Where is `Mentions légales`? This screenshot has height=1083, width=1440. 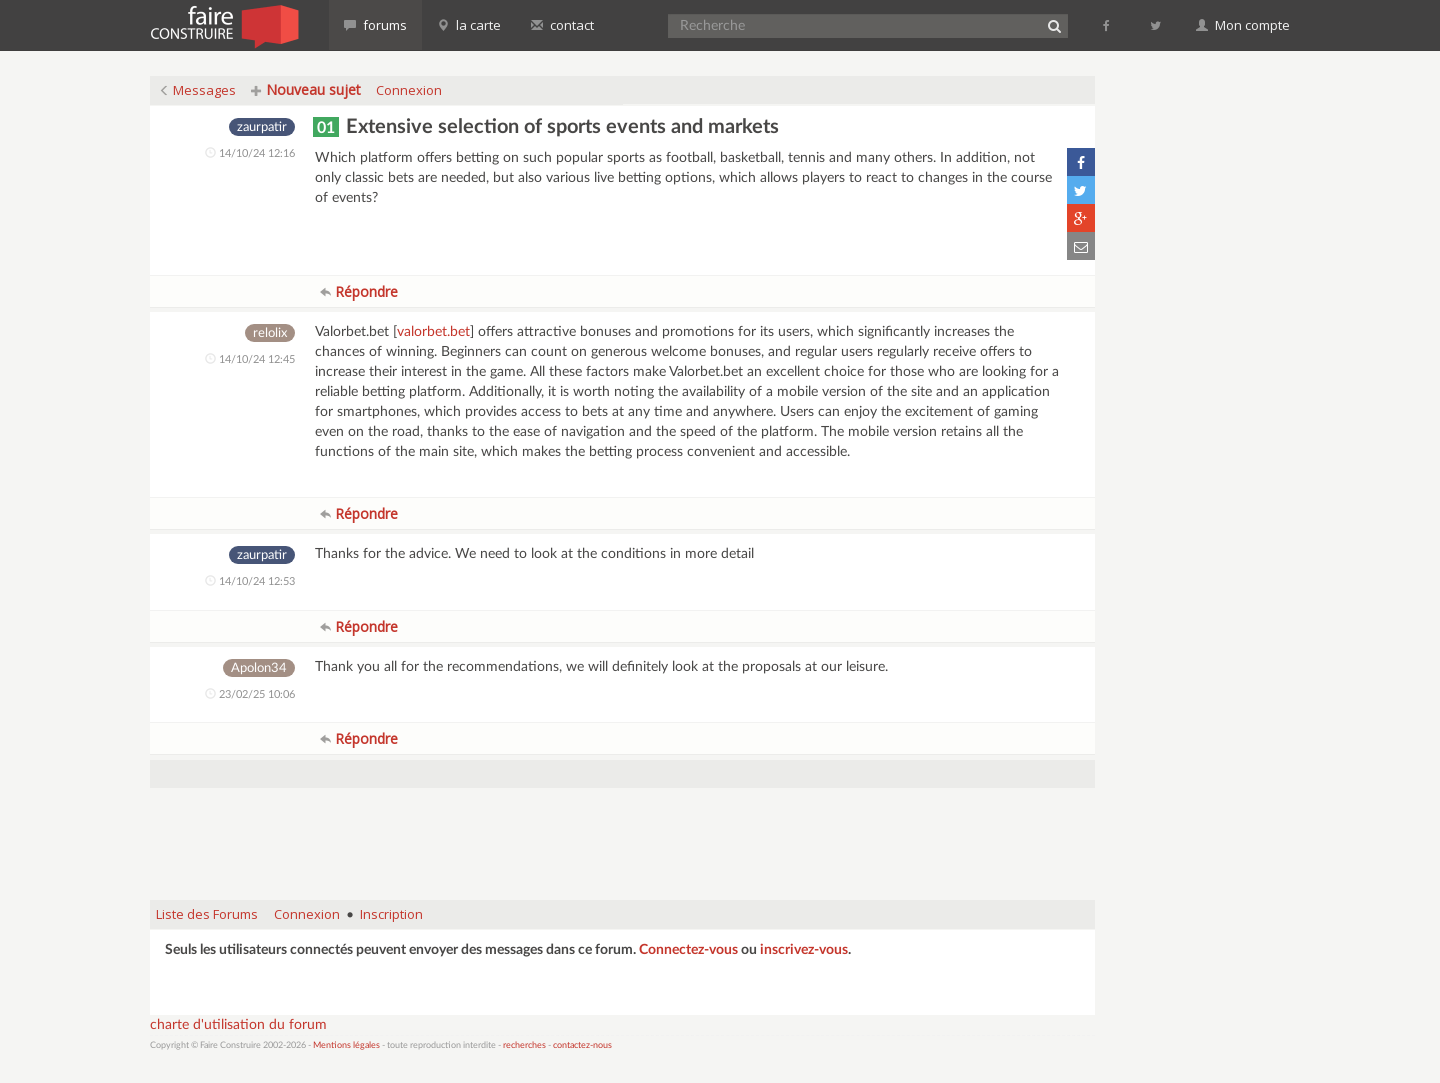
Mentions légales is located at coordinates (346, 1045).